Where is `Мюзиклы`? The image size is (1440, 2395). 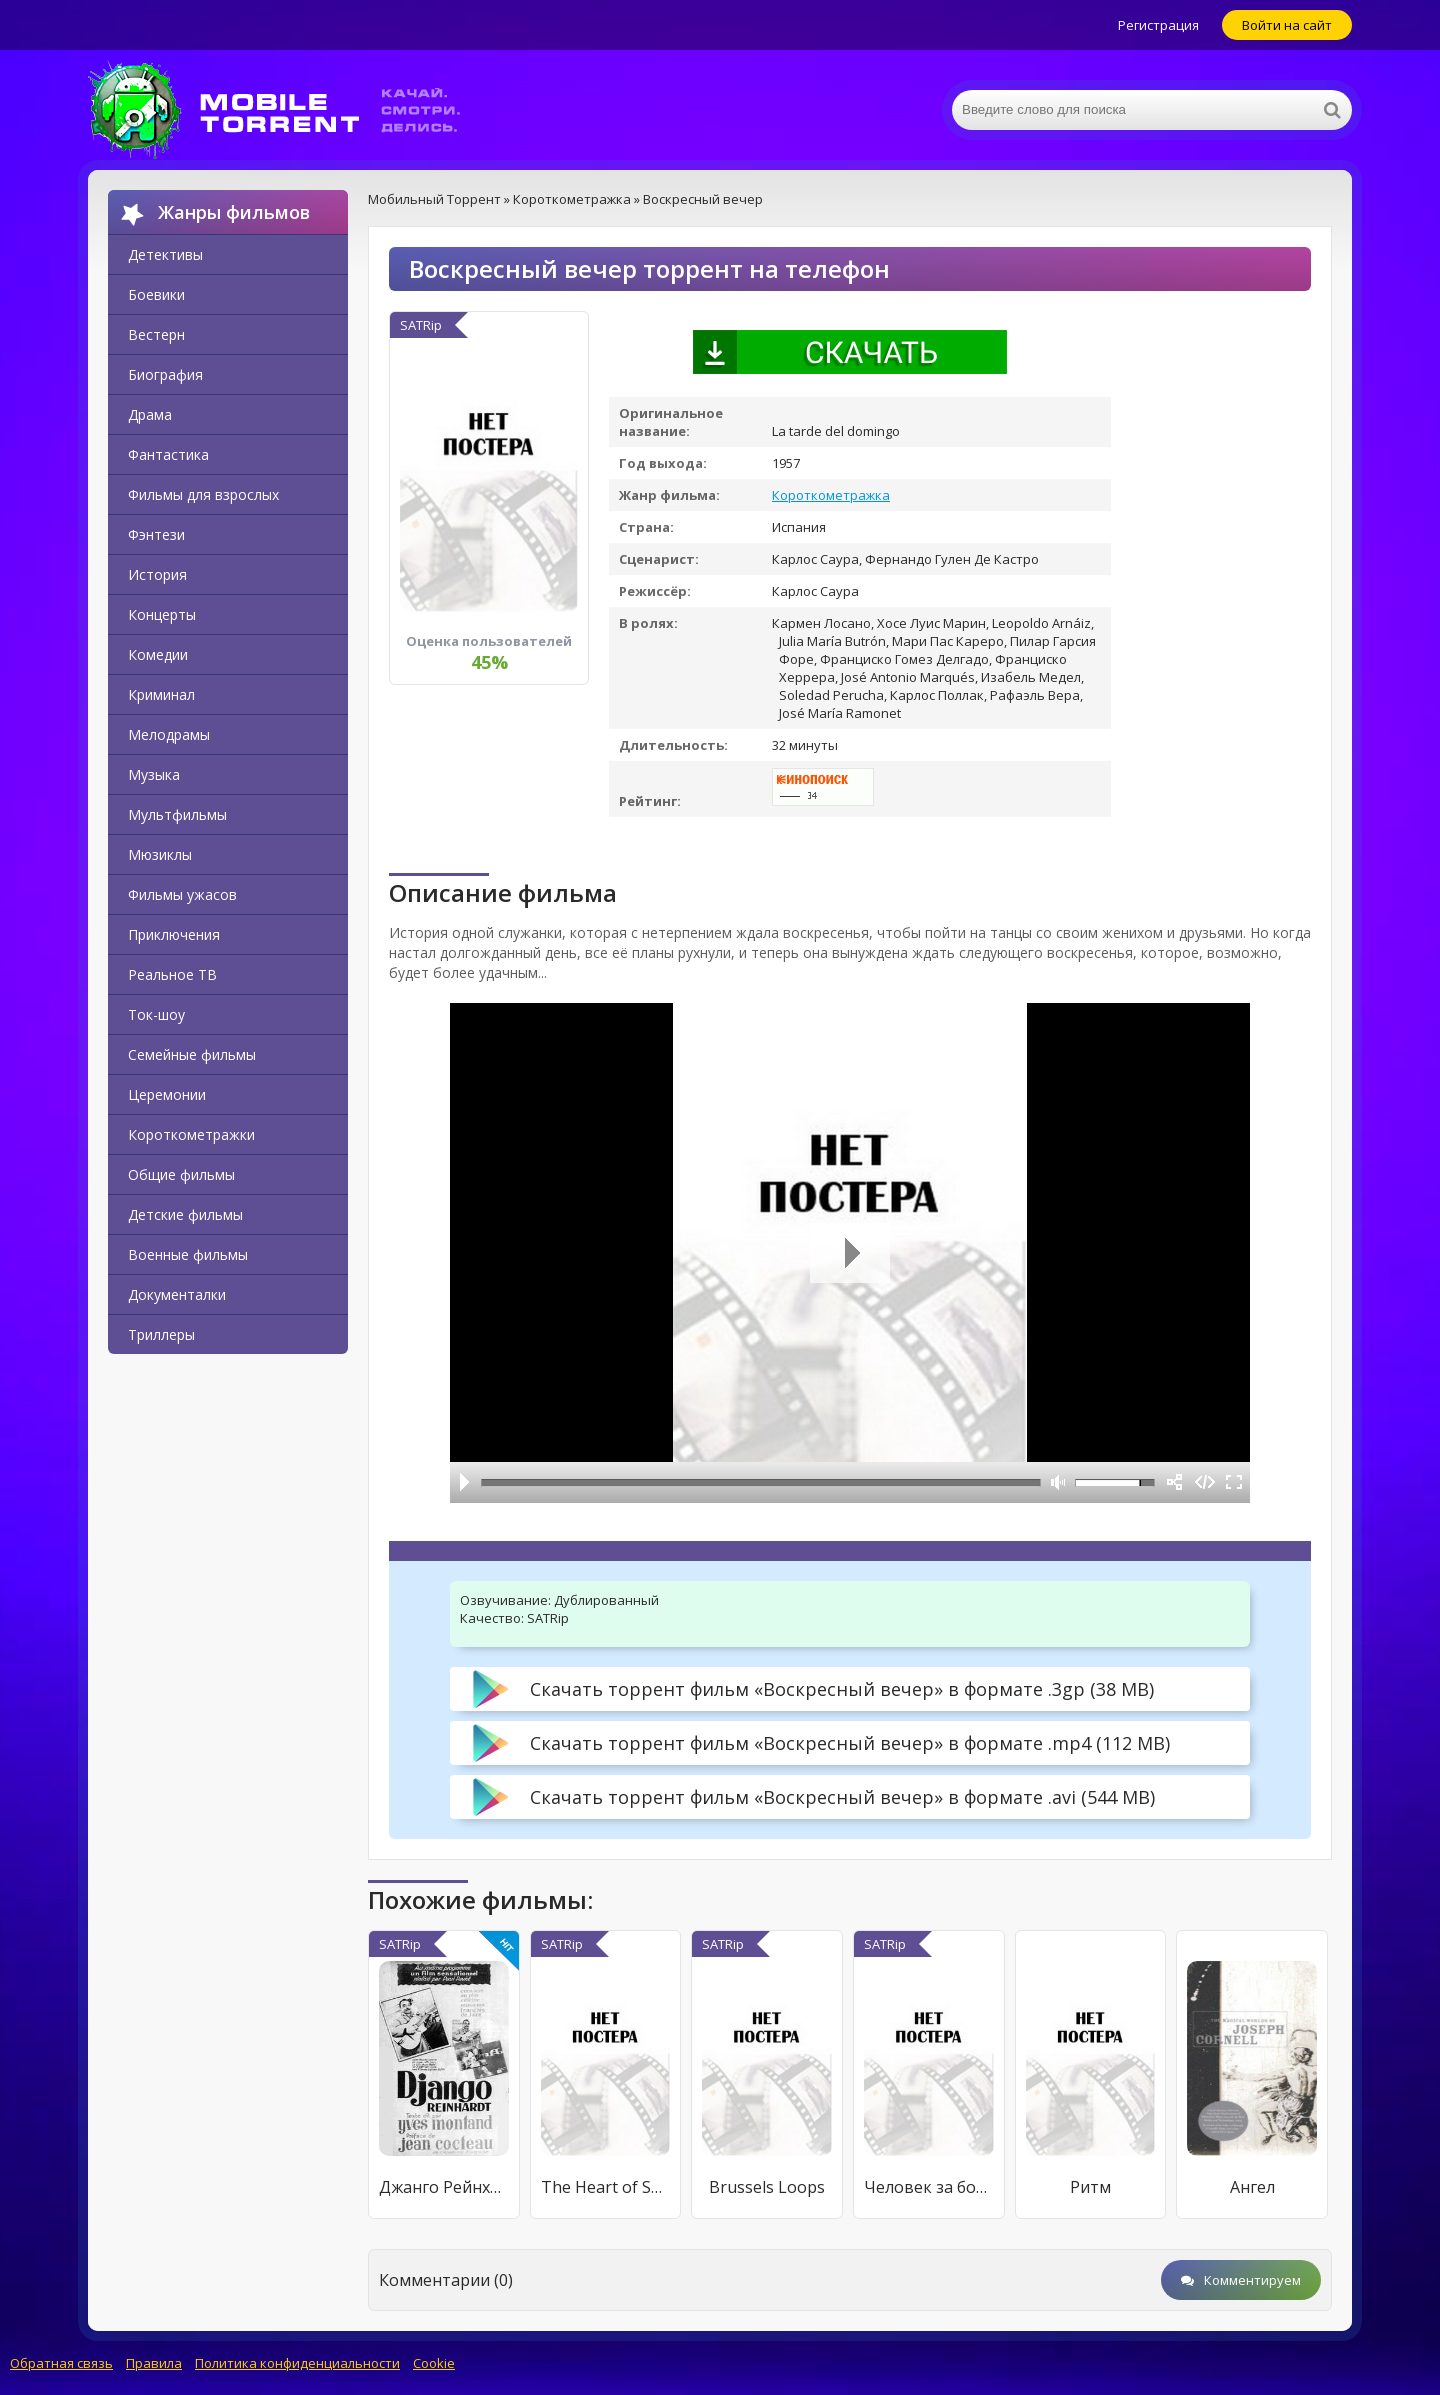
Мюзиклы is located at coordinates (160, 854).